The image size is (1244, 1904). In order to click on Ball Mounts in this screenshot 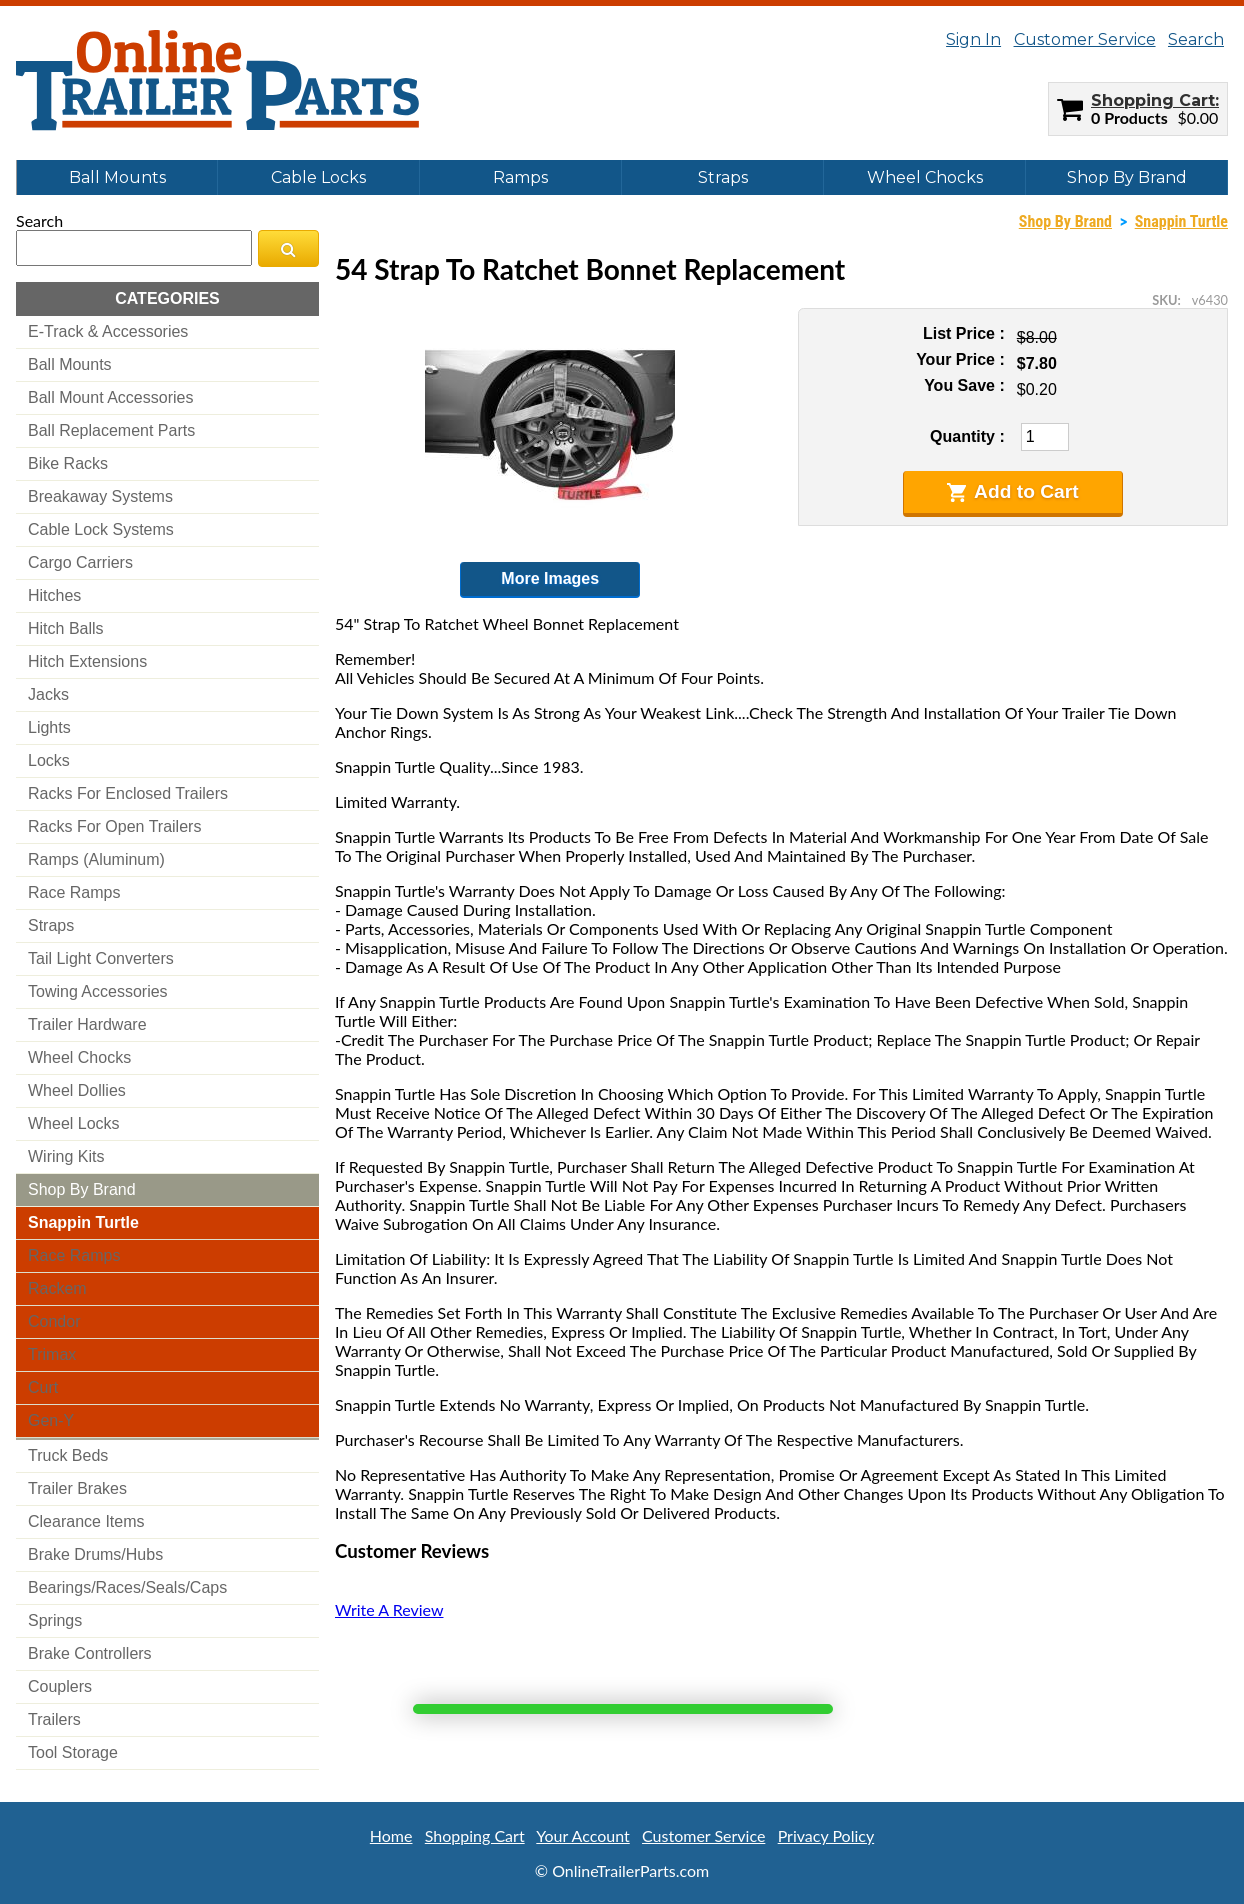, I will do `click(117, 177)`.